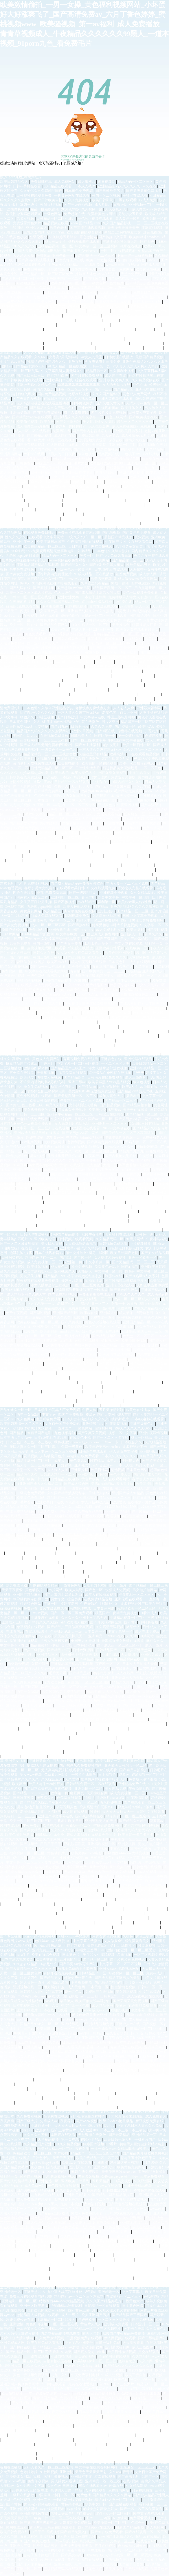 This screenshot has width=169, height=2576. I want to click on 好逼天天操, so click(71, 1211).